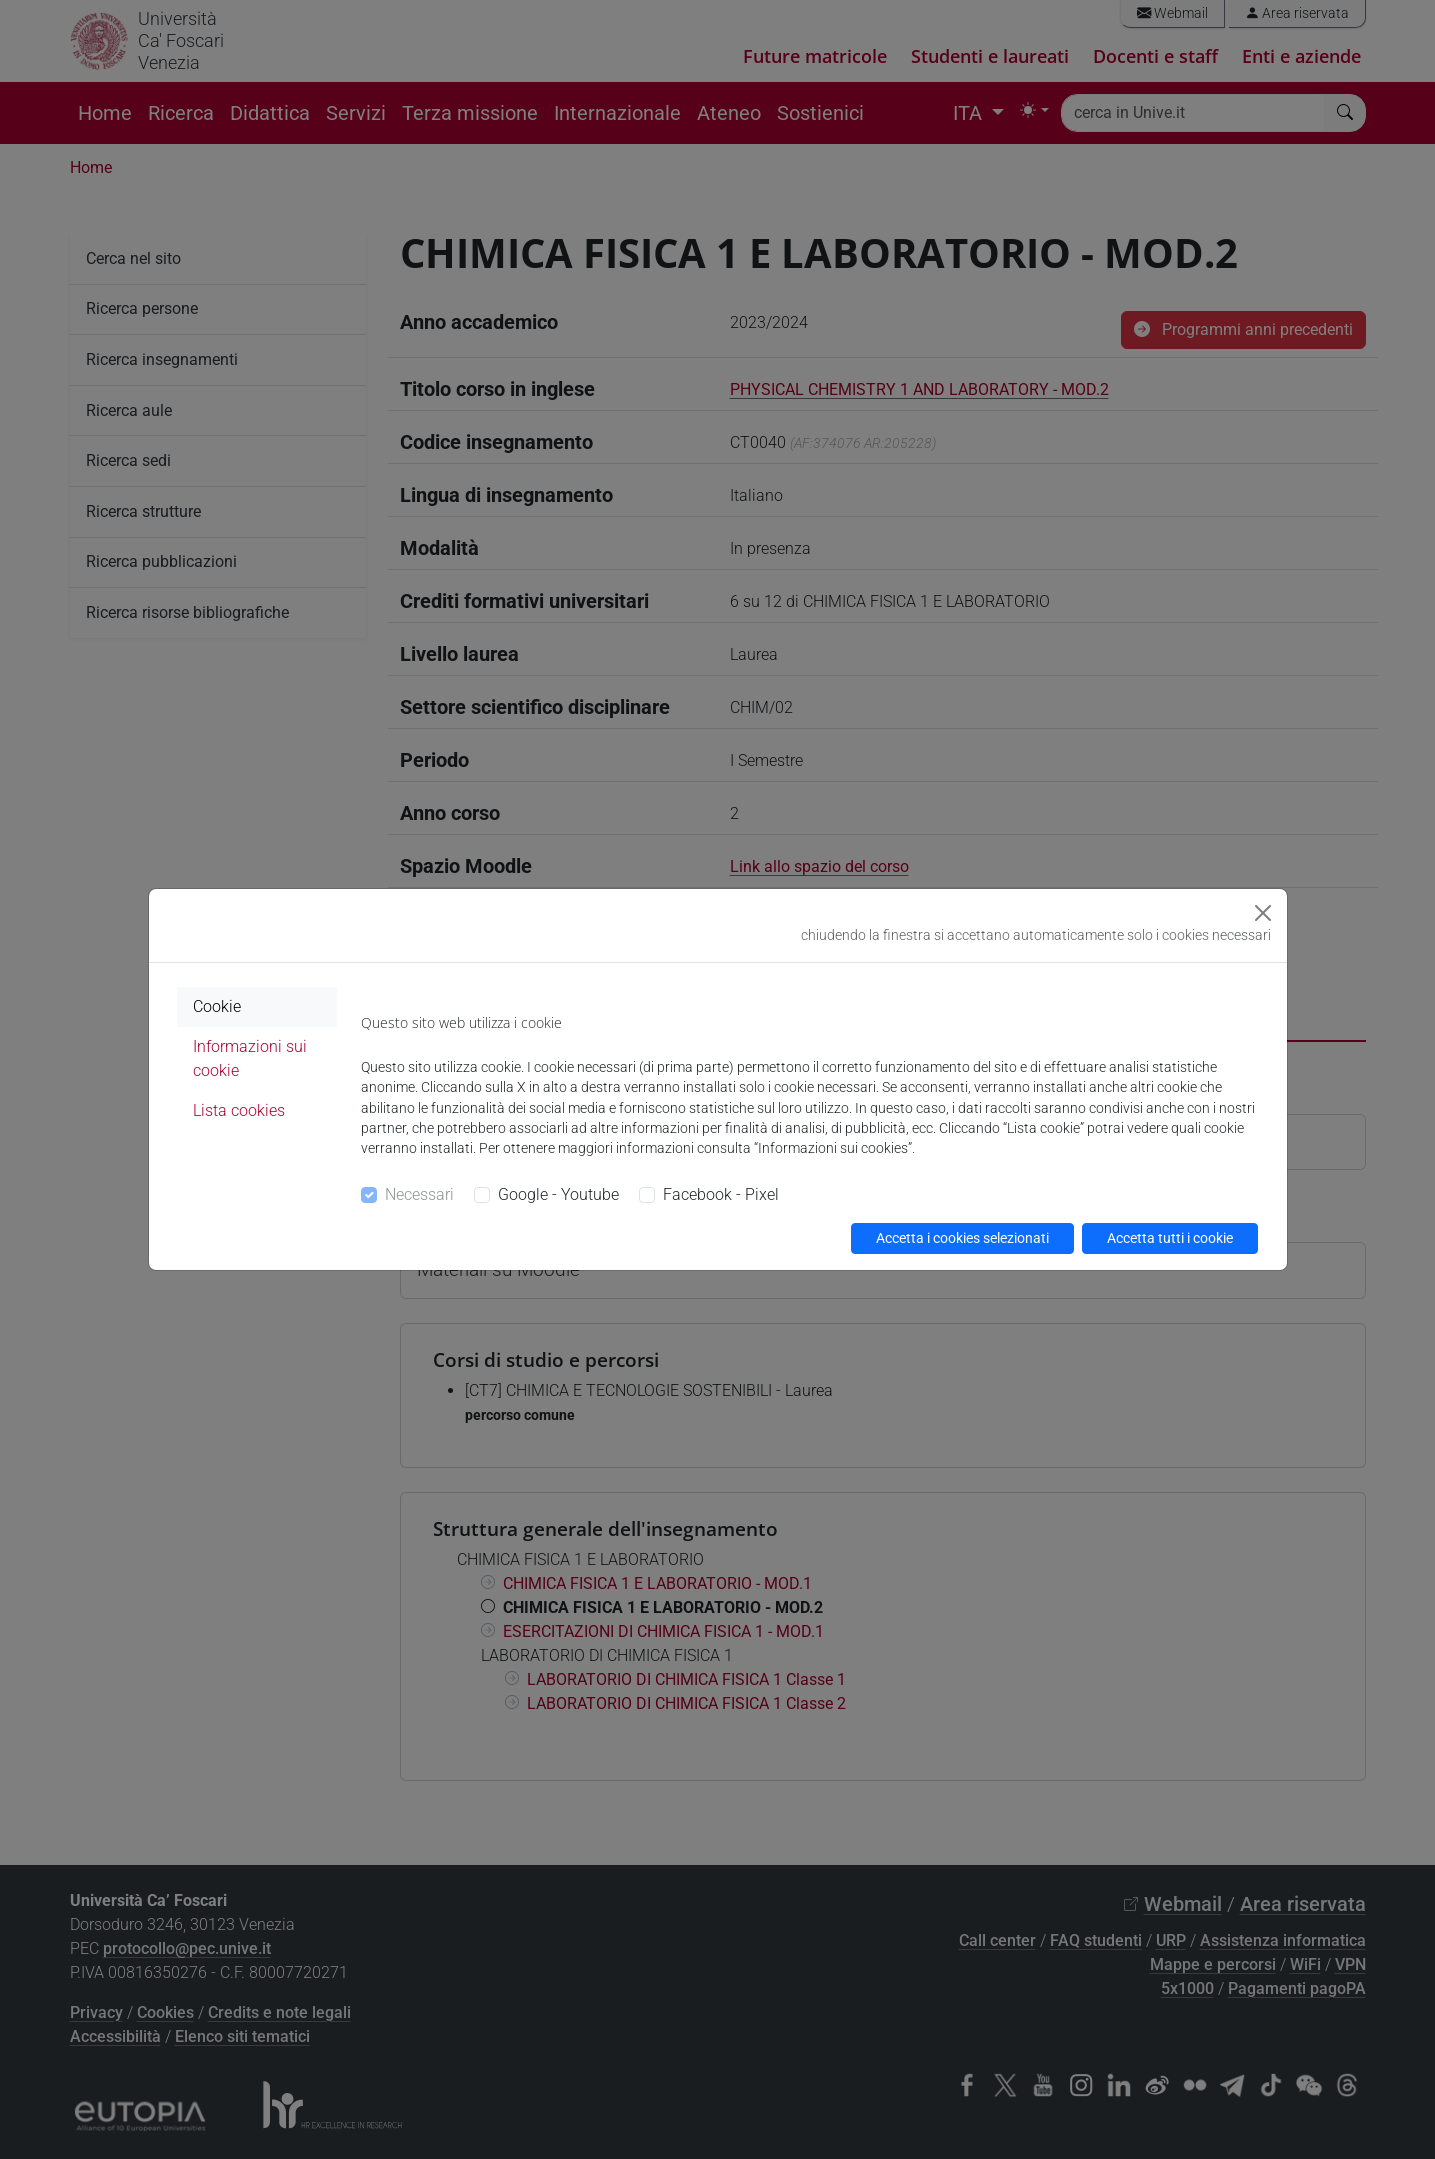 Image resolution: width=1435 pixels, height=2159 pixels. I want to click on [Close], so click(1263, 913).